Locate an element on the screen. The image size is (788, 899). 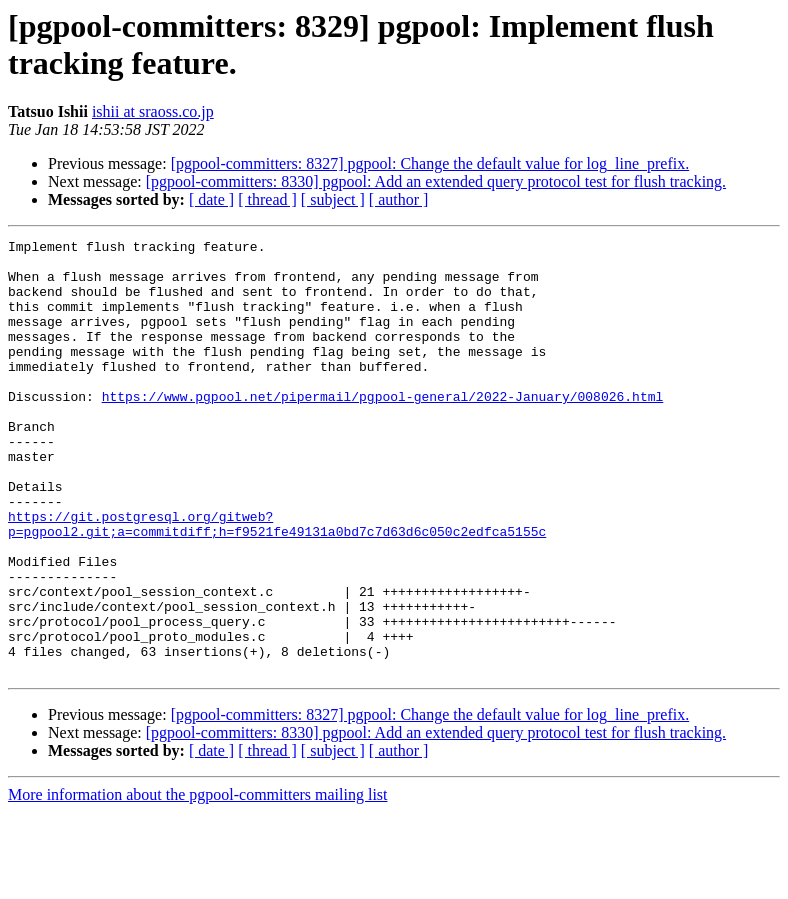
https://git.postgresql.org/gitweb?p=pgpool2.git;a=commitdiff;h=f9521fe49131a0bd7c7d63d6c050c2edfca5155c is located at coordinates (277, 582).